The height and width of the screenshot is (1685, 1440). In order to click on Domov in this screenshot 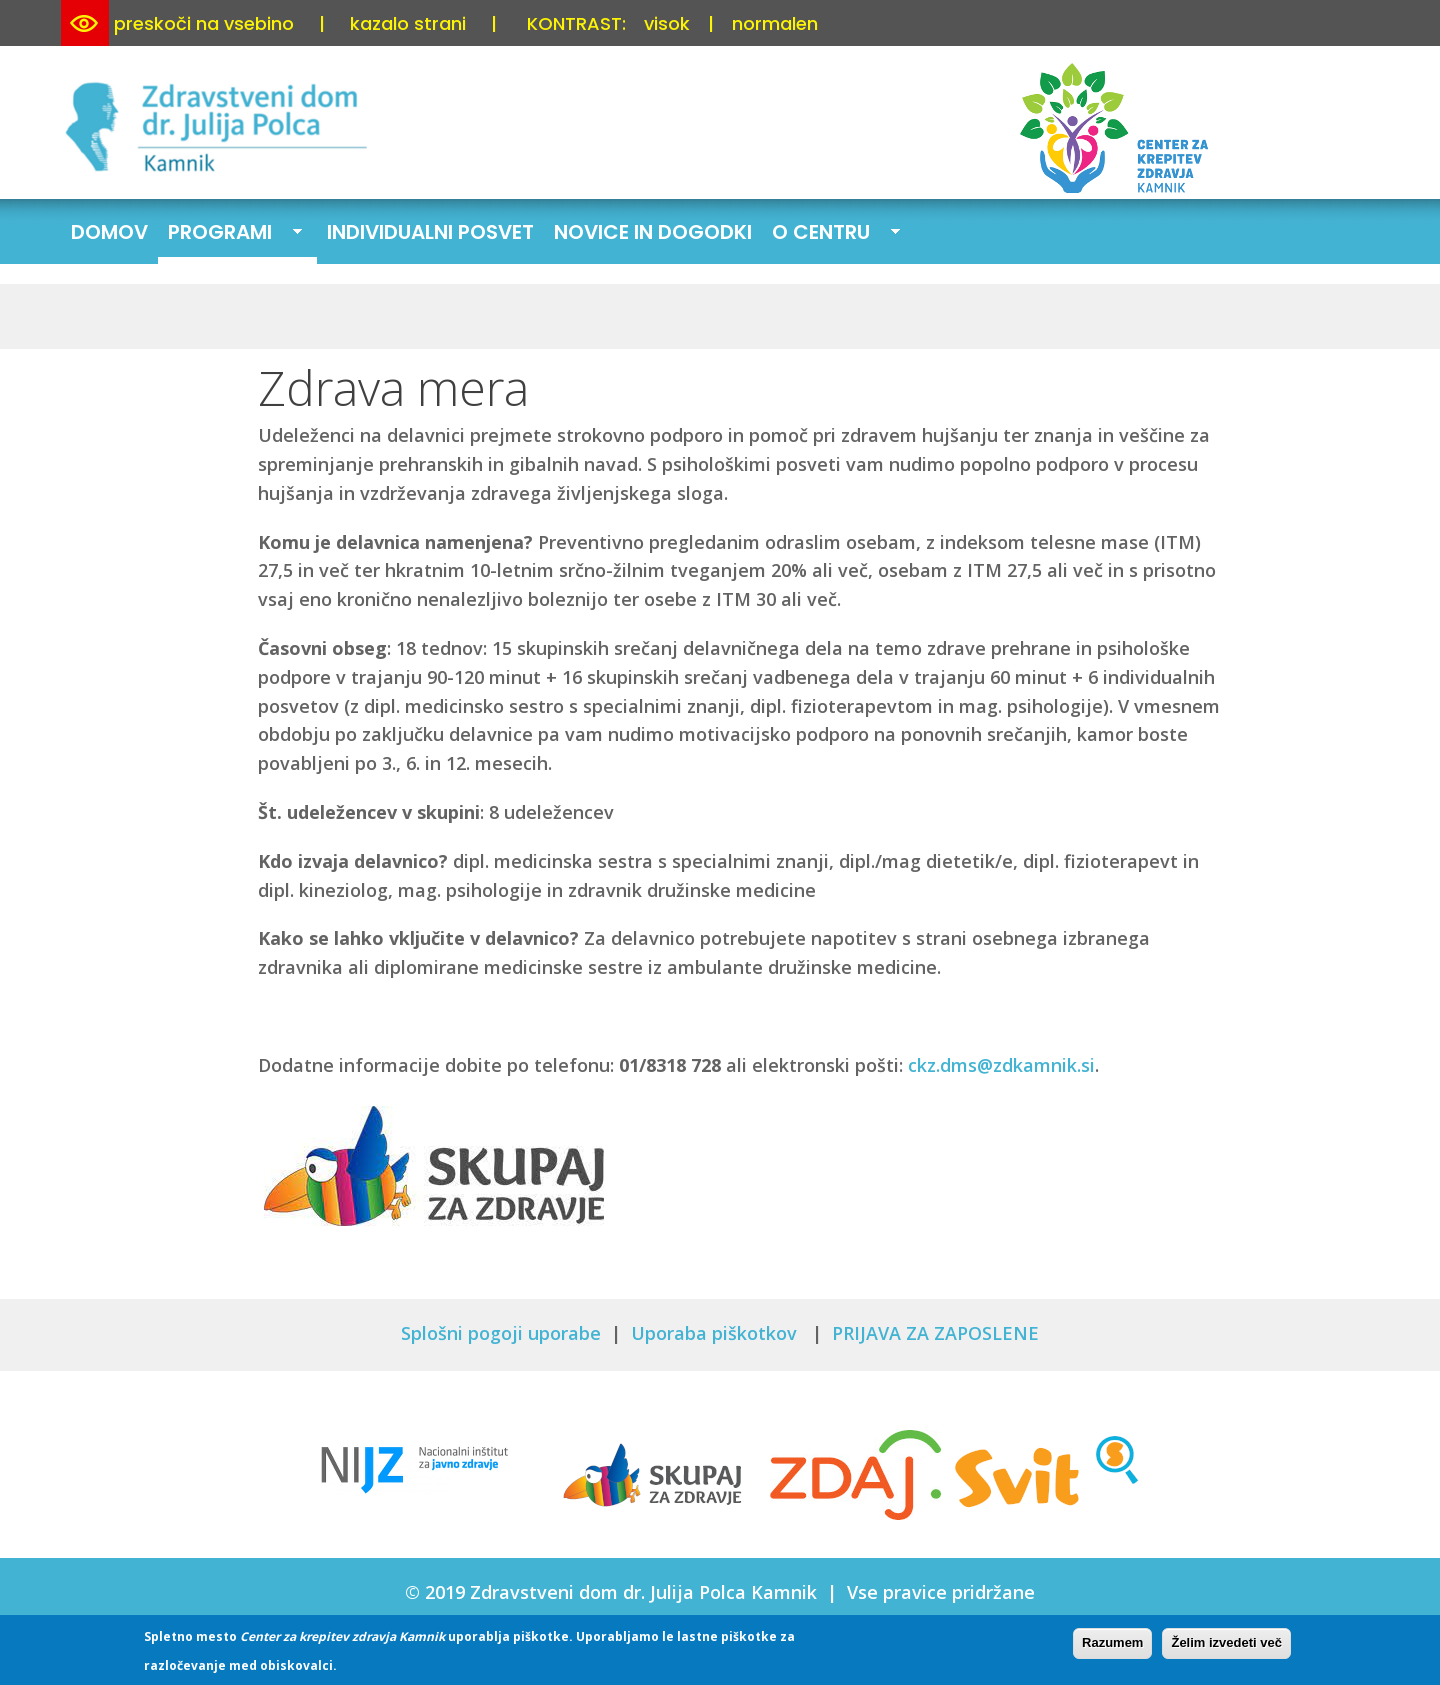, I will do `click(109, 232)`.